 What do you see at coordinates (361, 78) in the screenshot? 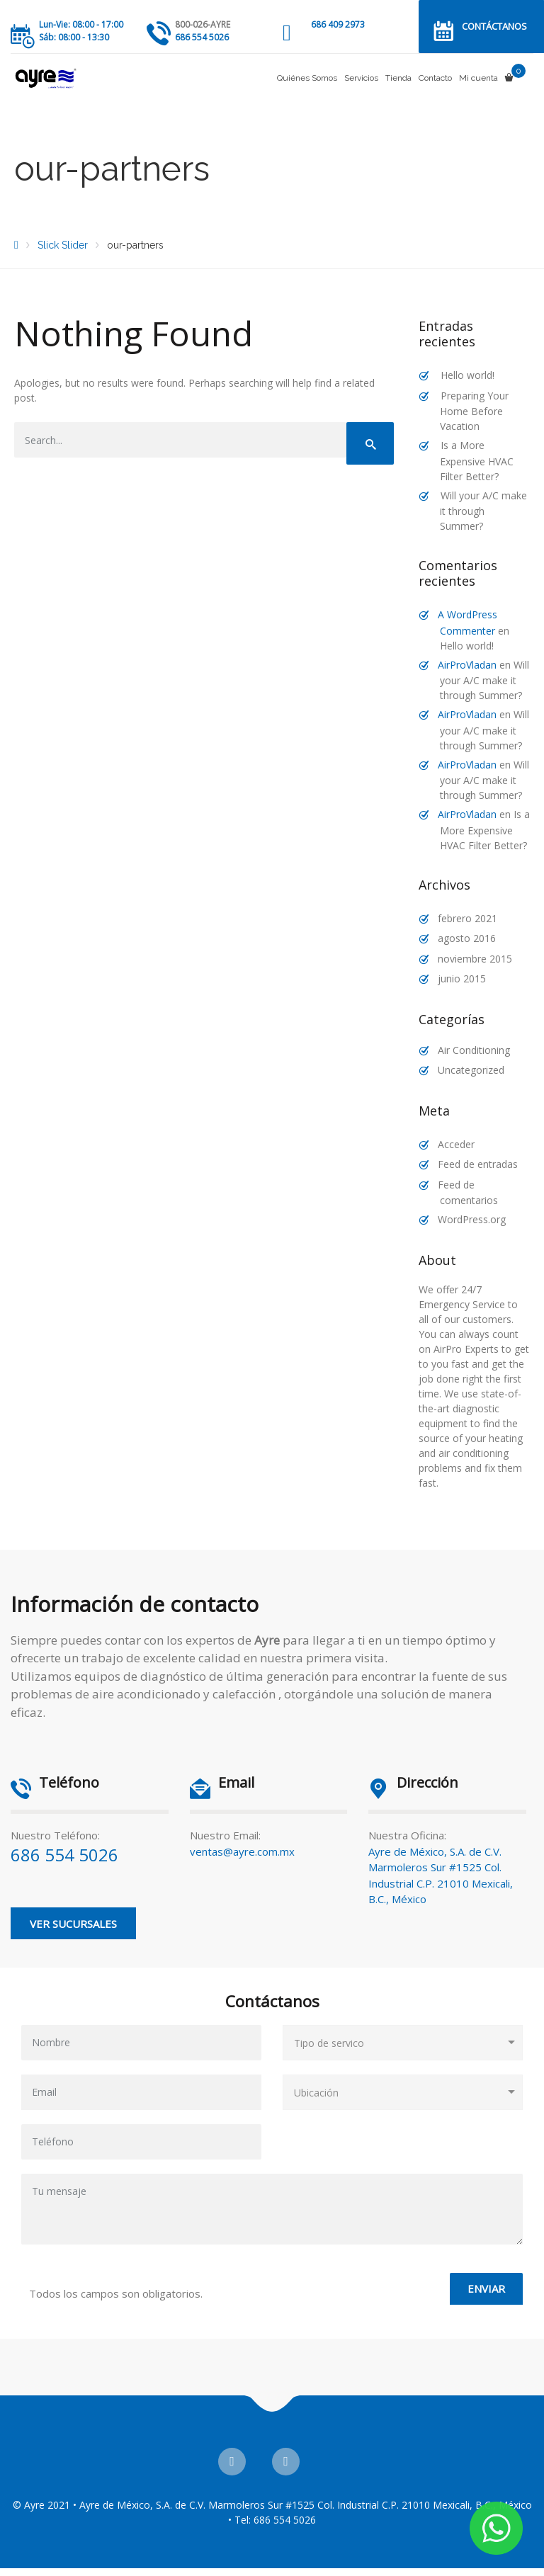
I see `Servicios` at bounding box center [361, 78].